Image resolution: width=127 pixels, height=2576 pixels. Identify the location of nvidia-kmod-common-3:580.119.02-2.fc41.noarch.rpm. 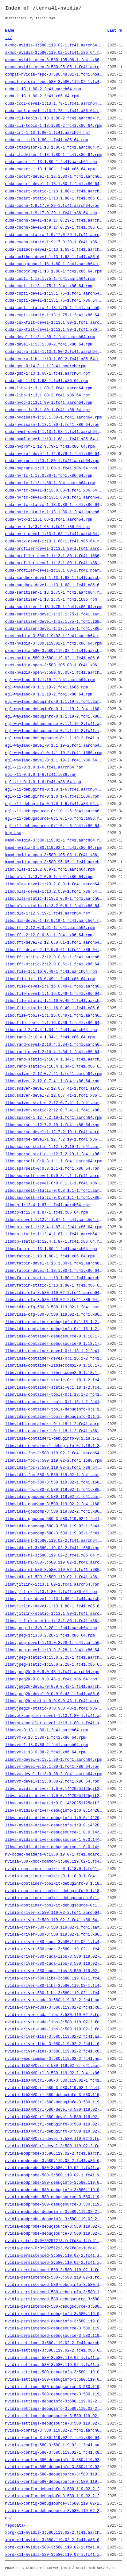
(53, 2059).